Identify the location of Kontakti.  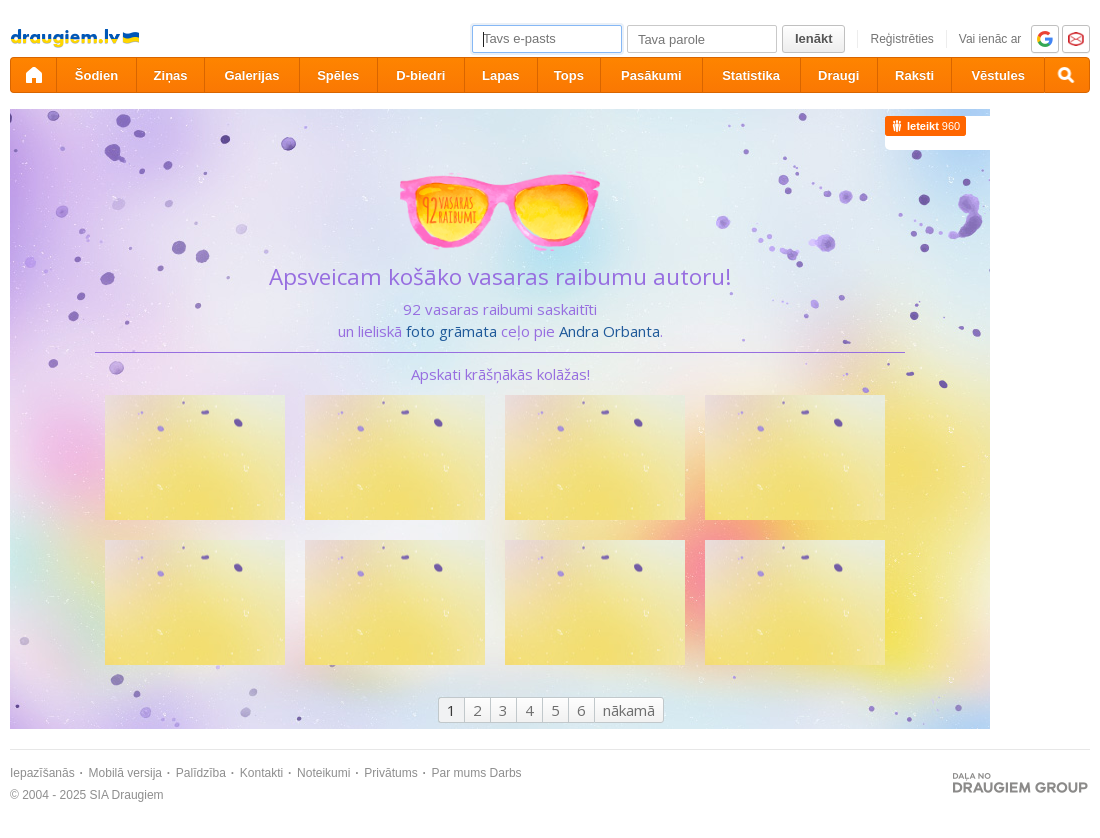
(261, 773).